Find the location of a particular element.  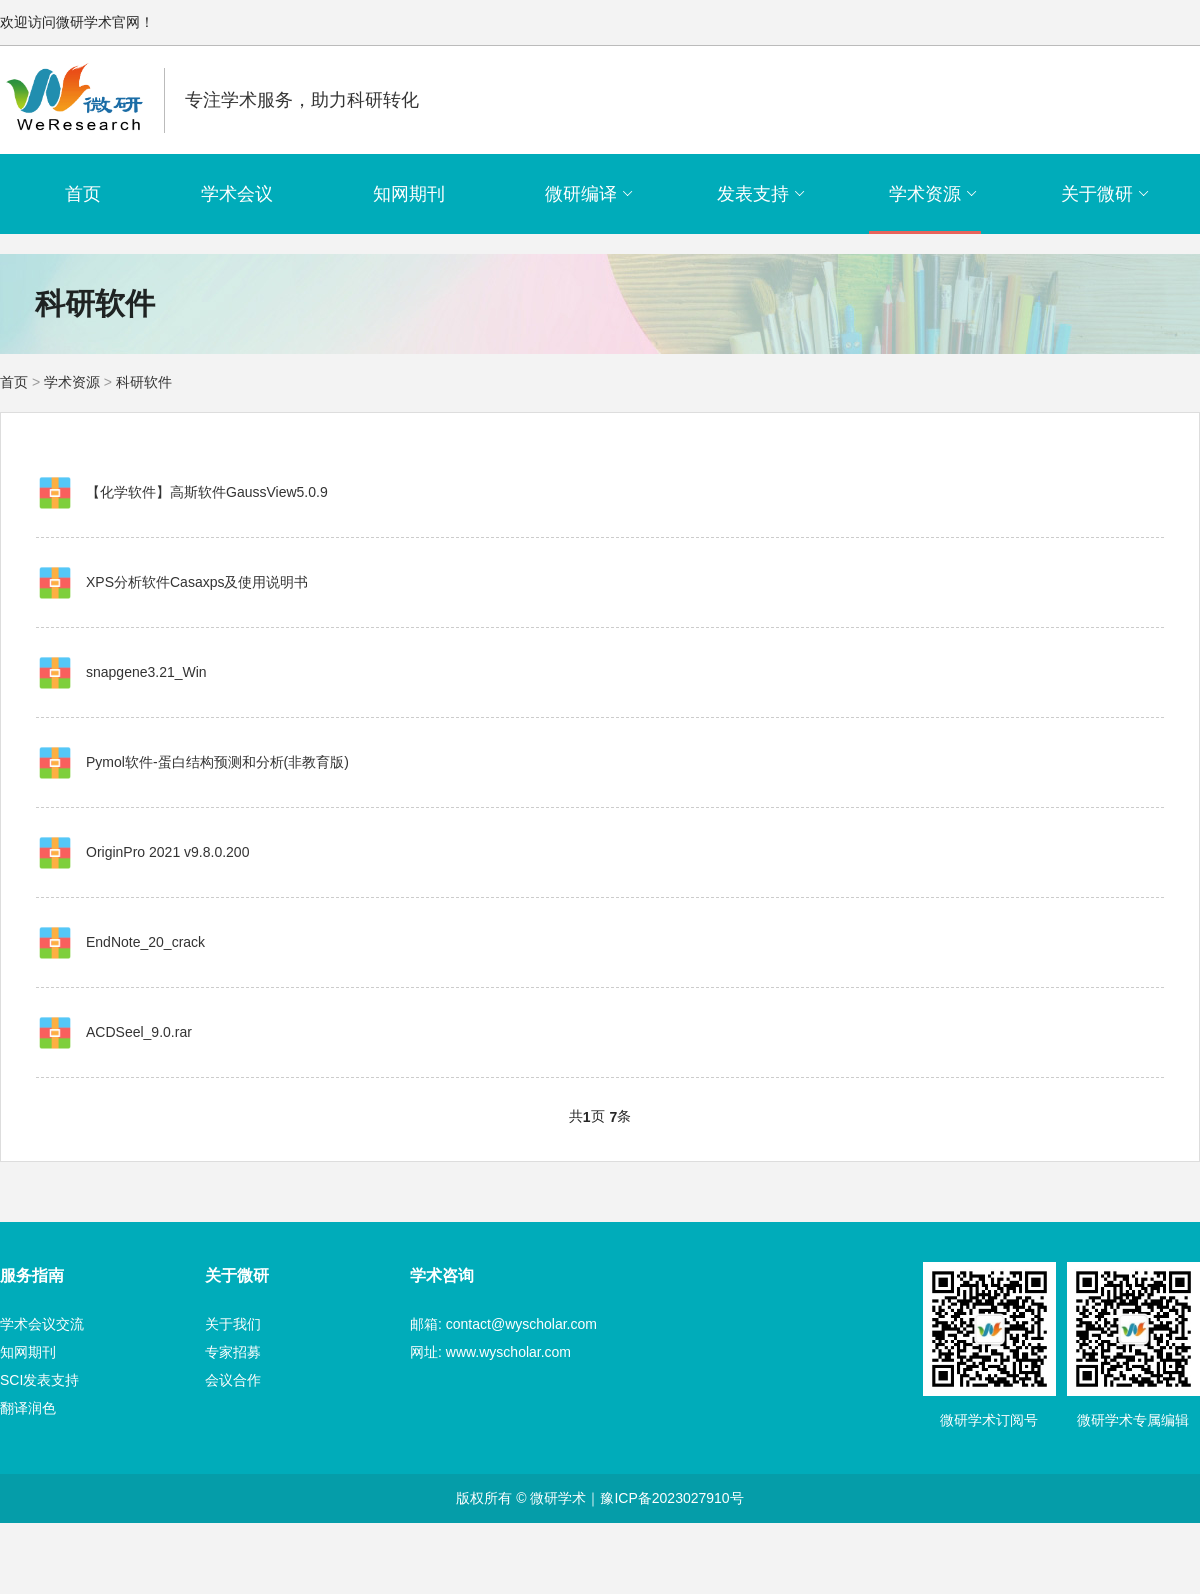

发表支持 is located at coordinates (761, 194).